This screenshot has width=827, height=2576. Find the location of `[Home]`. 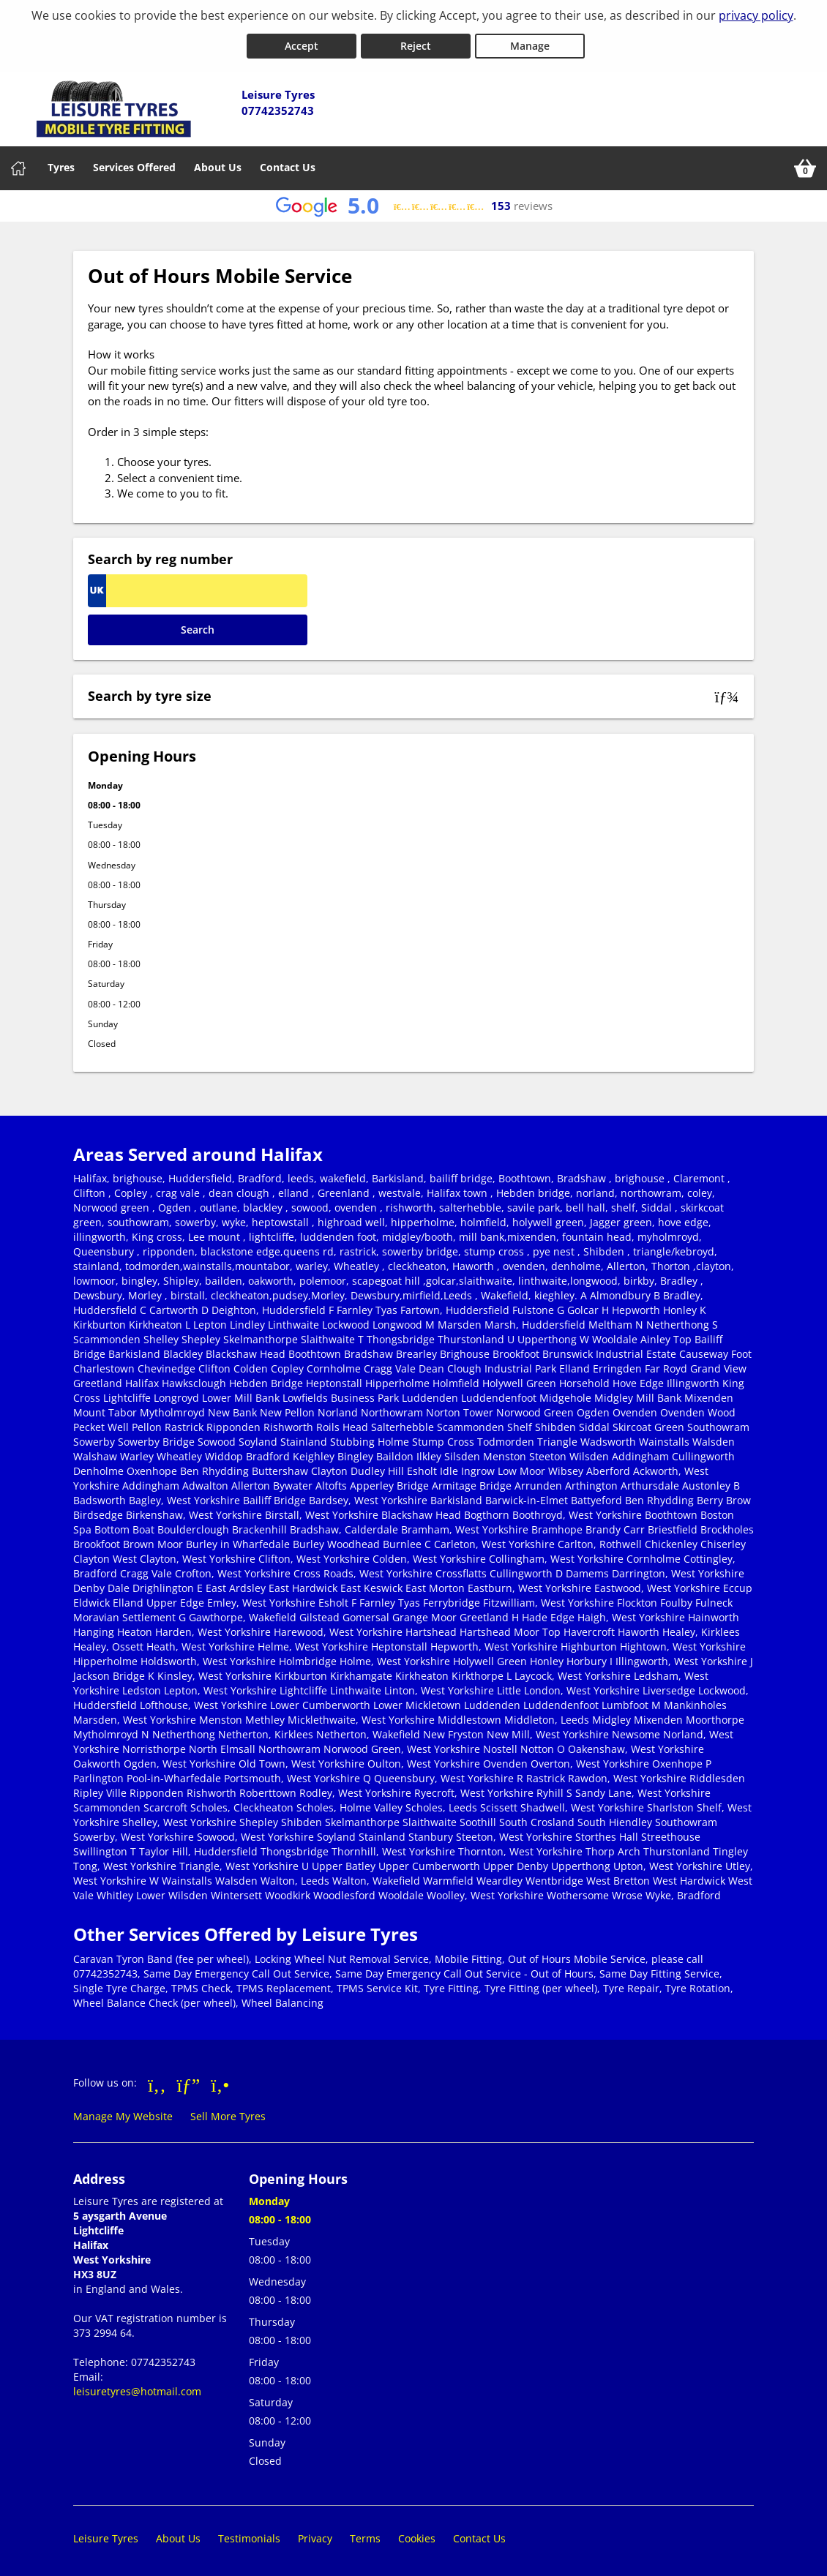

[Home] is located at coordinates (18, 165).